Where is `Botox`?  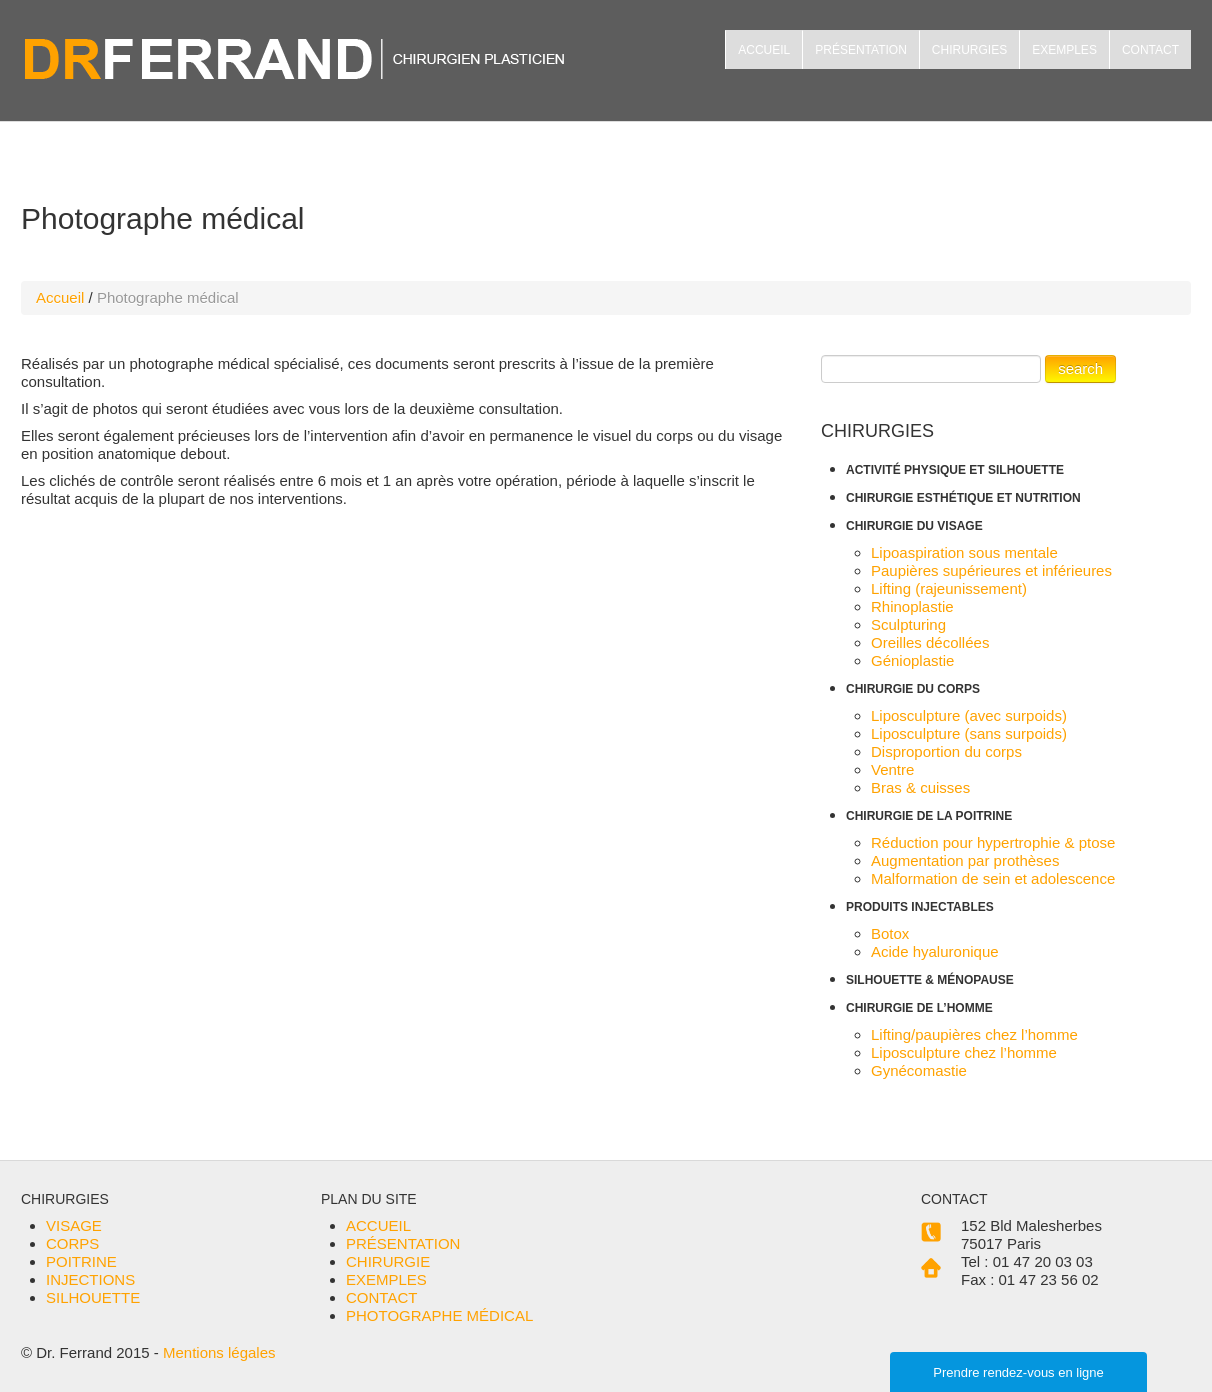 Botox is located at coordinates (890, 933).